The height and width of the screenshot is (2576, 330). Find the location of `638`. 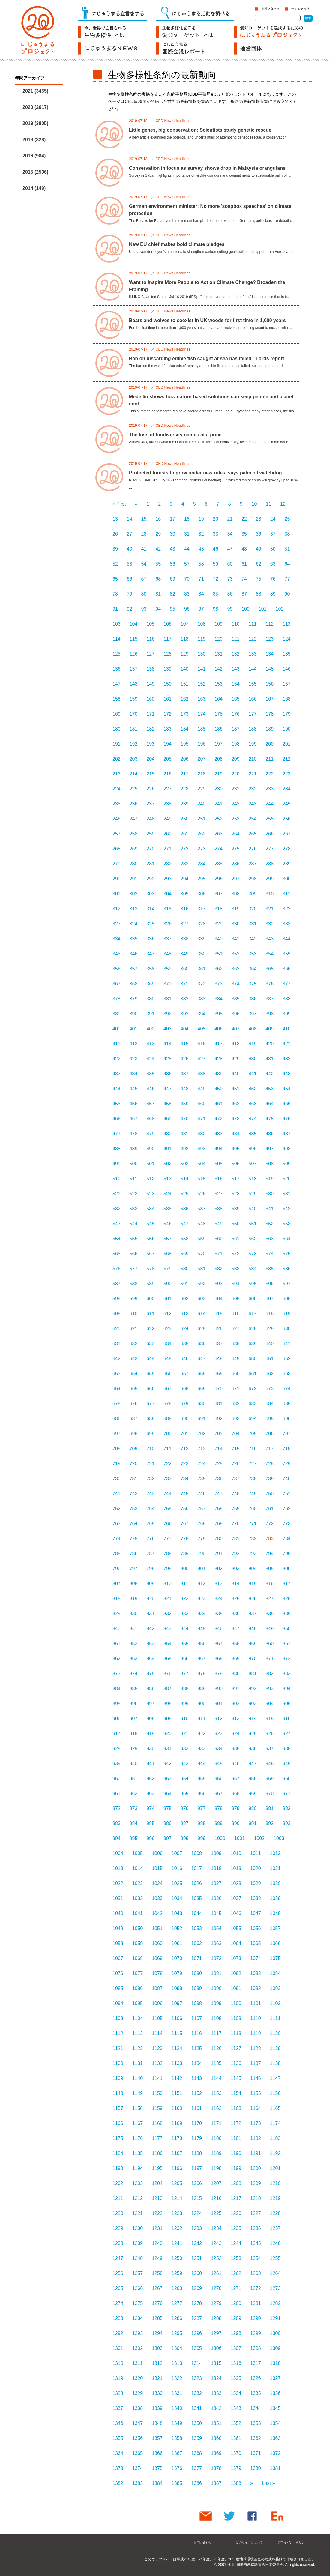

638 is located at coordinates (236, 1343).